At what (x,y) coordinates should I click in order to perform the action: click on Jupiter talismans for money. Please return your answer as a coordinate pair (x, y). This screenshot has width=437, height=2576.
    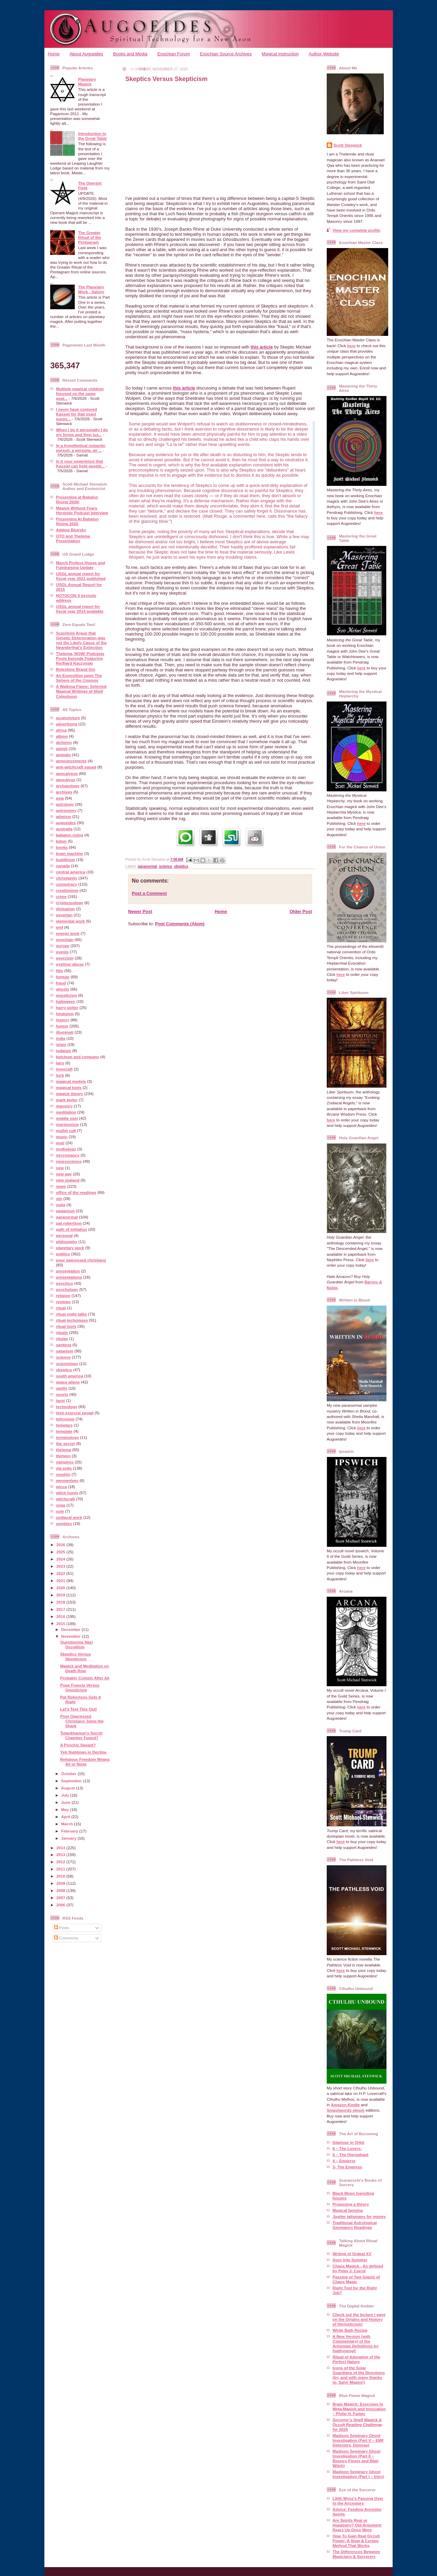
    Looking at the image, I should click on (359, 2216).